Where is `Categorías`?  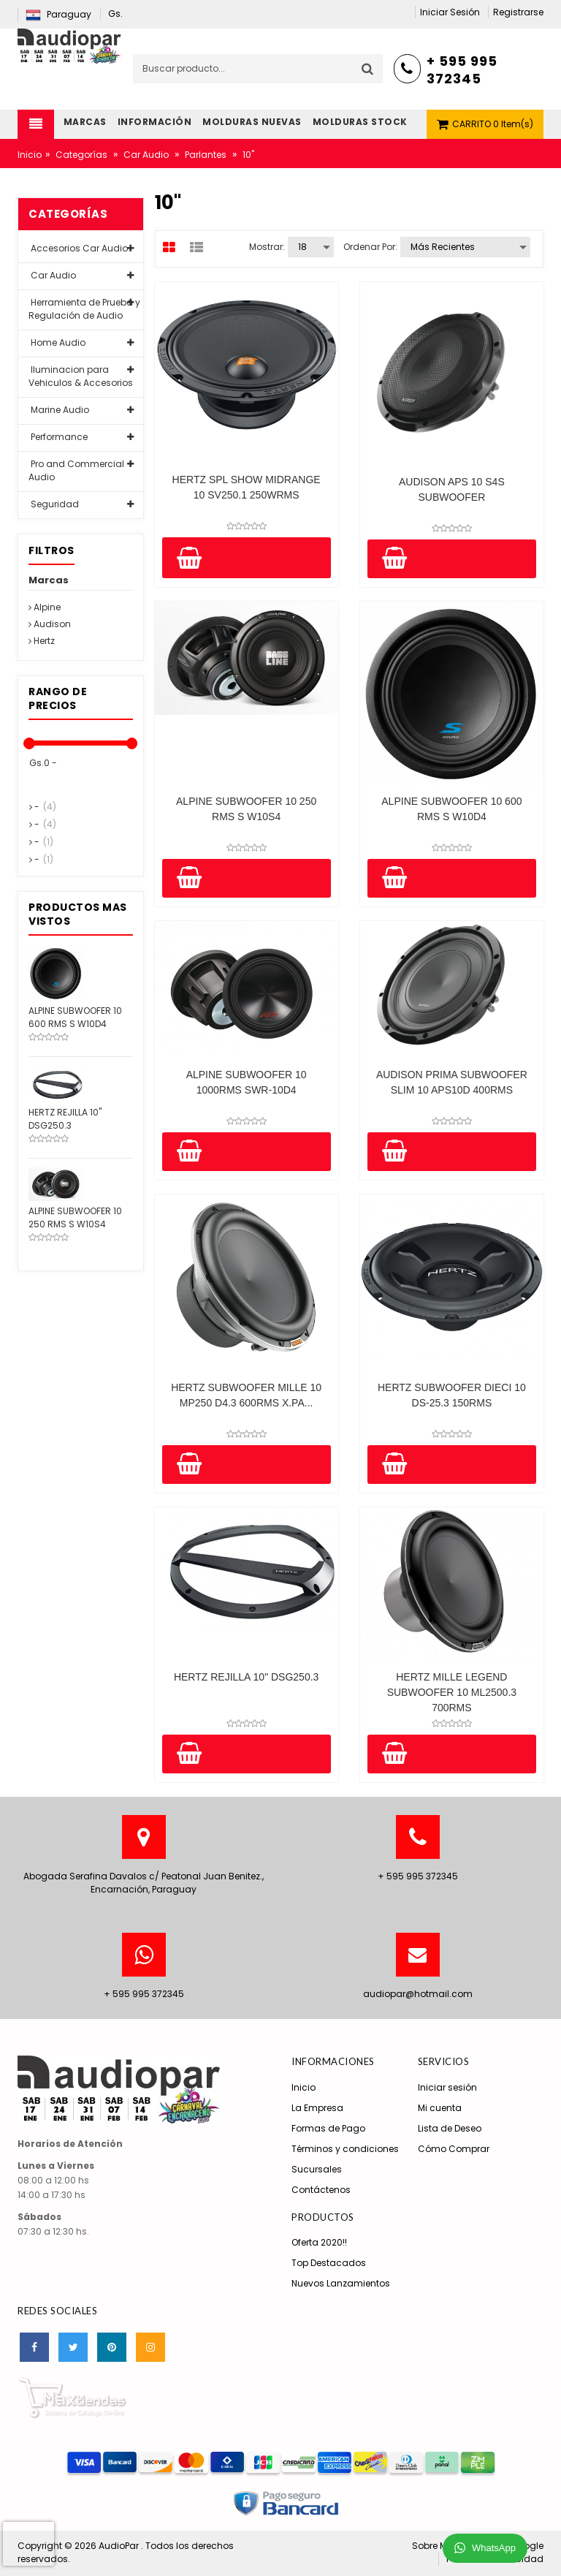 Categorías is located at coordinates (81, 154).